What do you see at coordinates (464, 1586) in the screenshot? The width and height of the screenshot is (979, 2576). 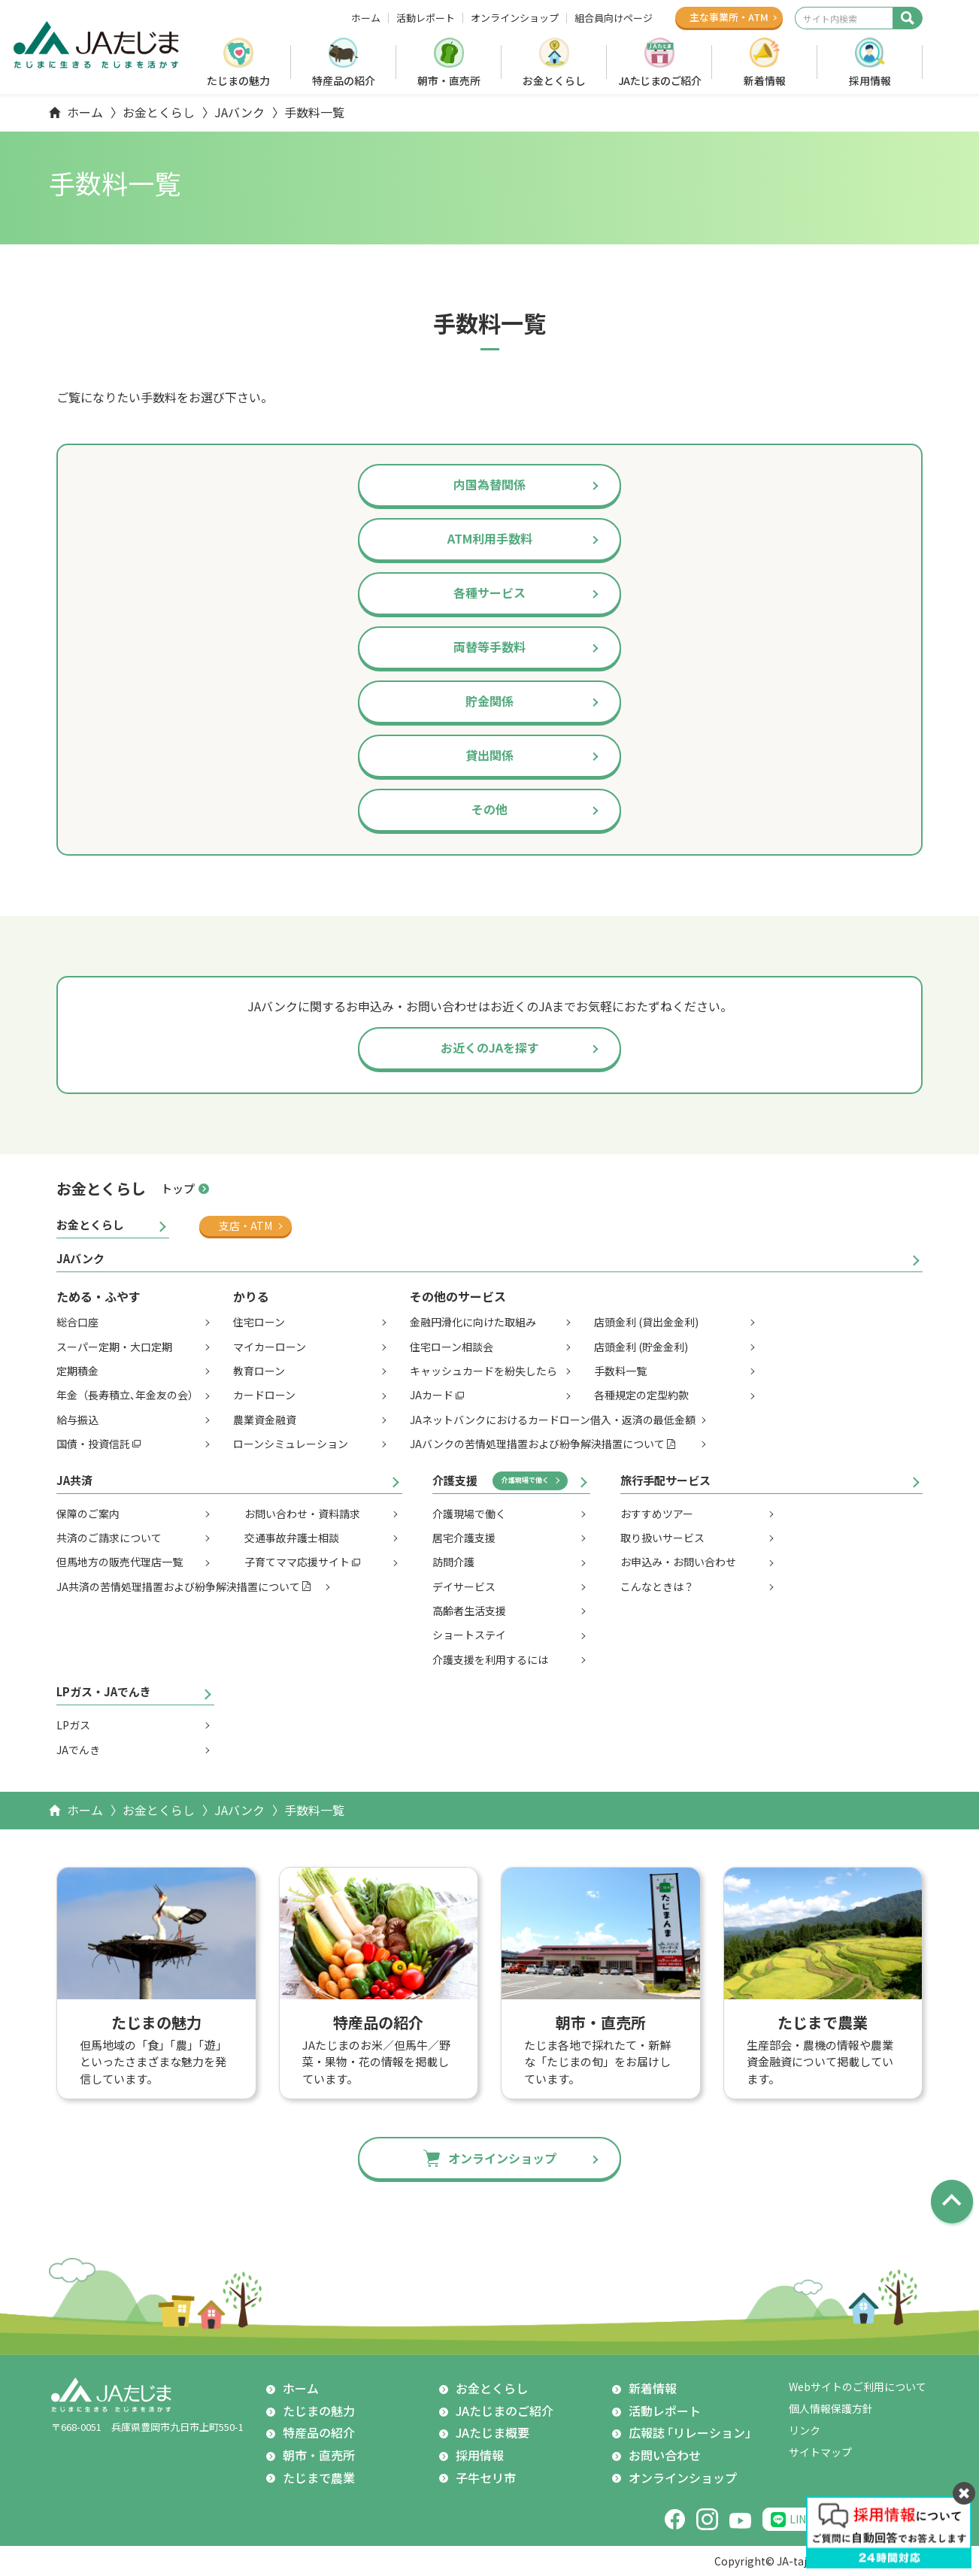 I see `デイサービス` at bounding box center [464, 1586].